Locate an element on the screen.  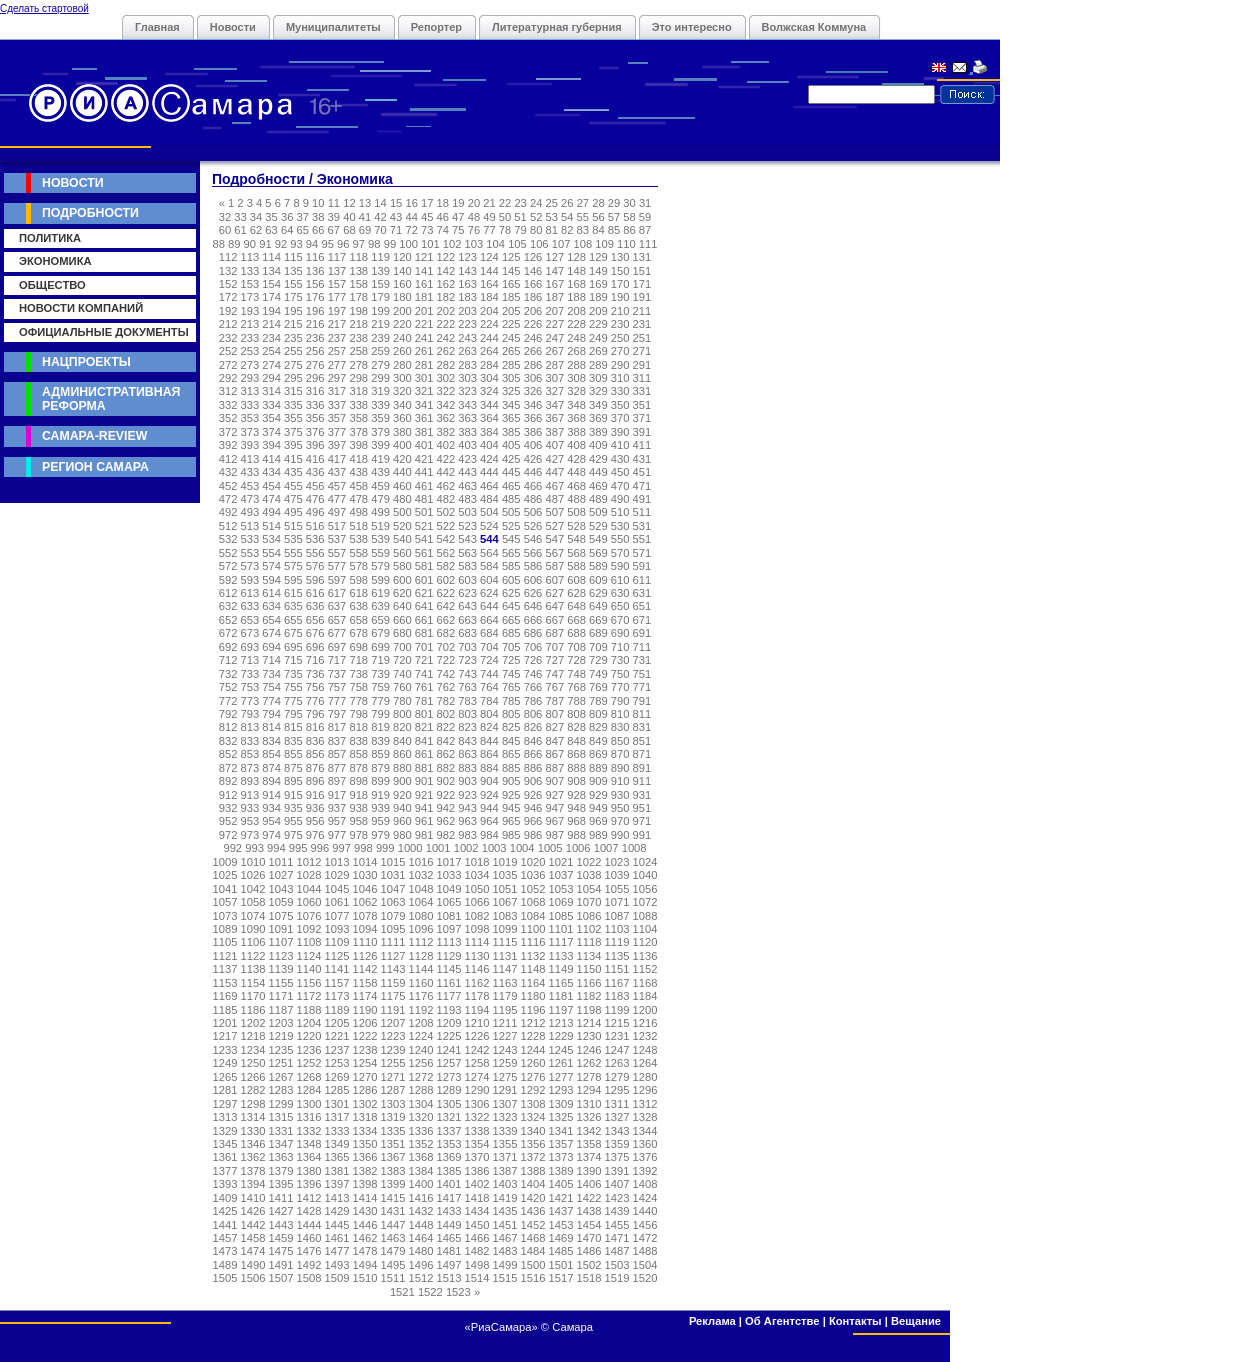
836 is located at coordinates (315, 741).